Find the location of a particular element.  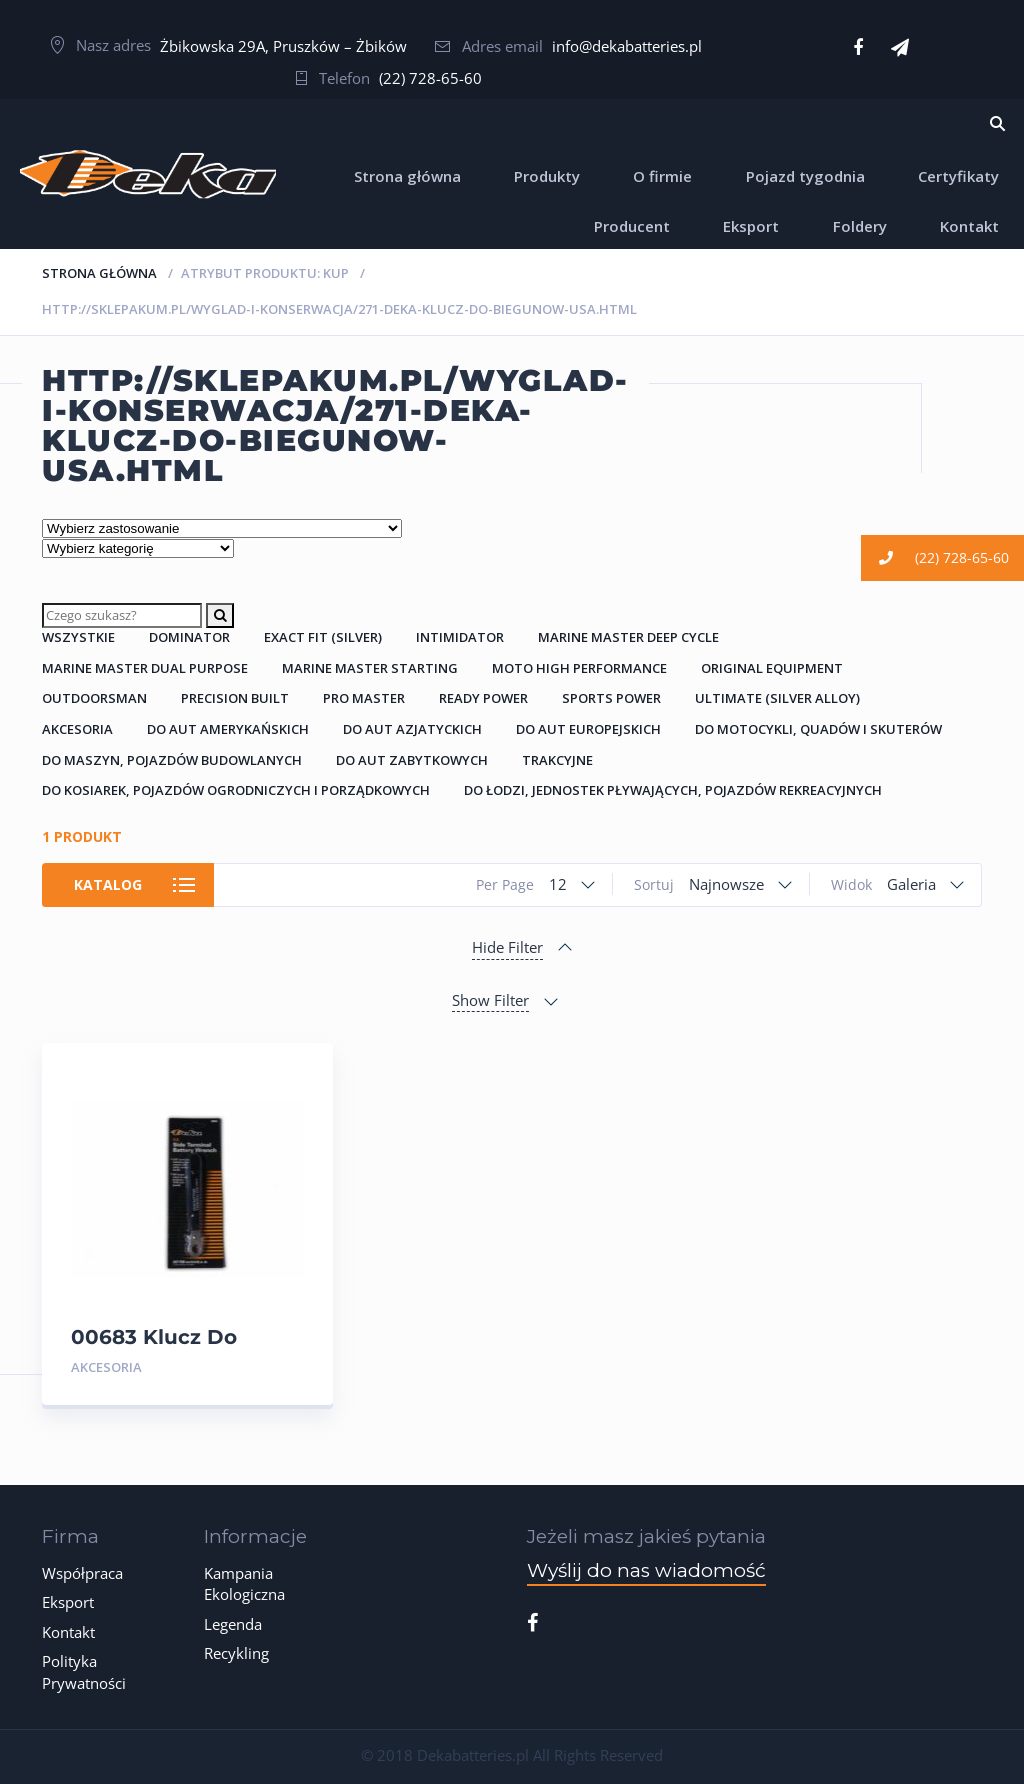

Recykling is located at coordinates (236, 1653).